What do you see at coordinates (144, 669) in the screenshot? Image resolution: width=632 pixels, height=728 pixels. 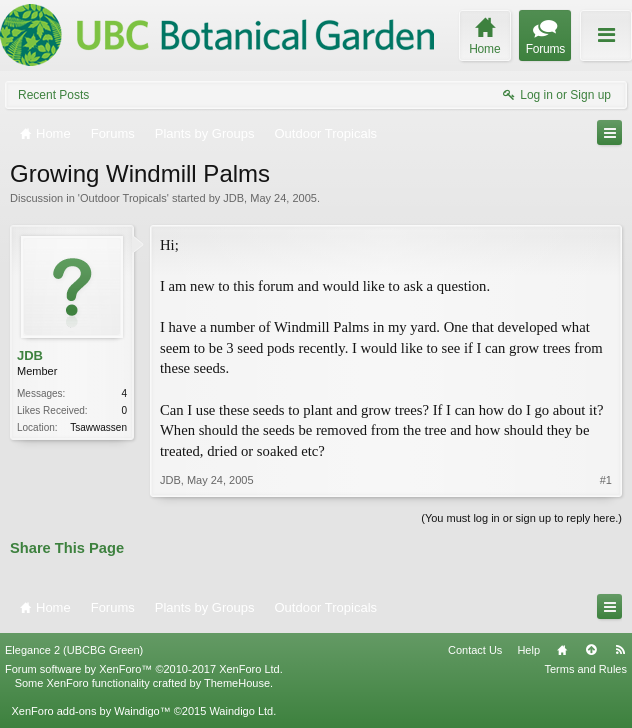 I see `Forum software by XenForo™` at bounding box center [144, 669].